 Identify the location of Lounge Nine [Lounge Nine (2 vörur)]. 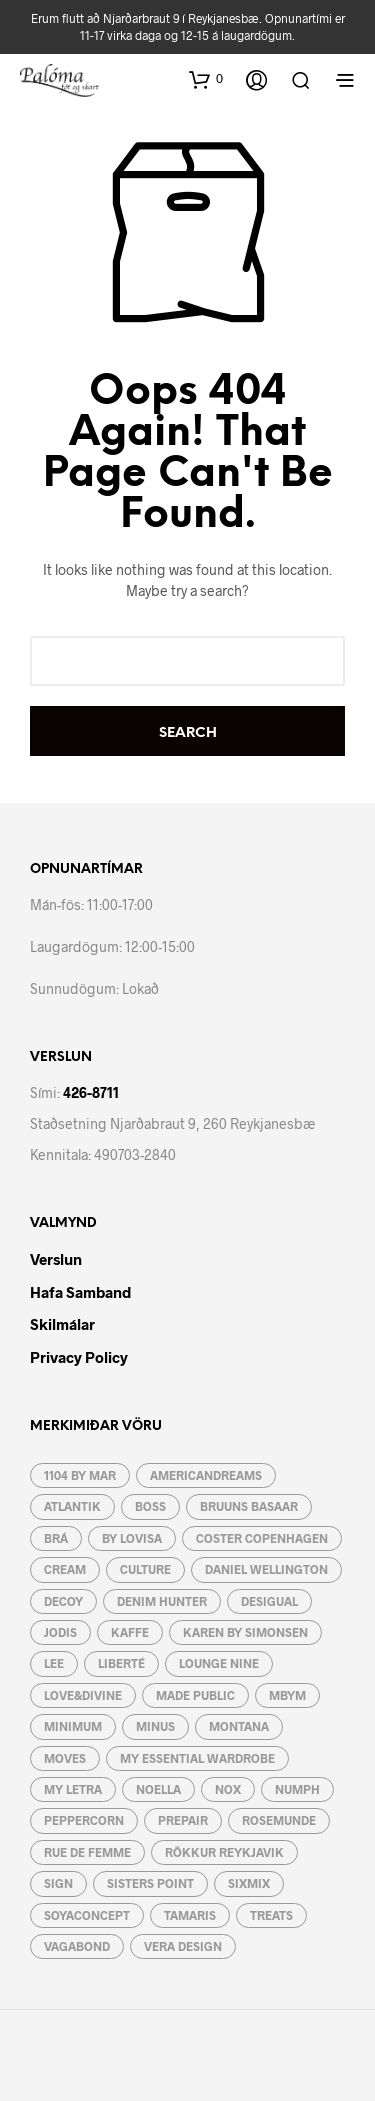
(219, 1663).